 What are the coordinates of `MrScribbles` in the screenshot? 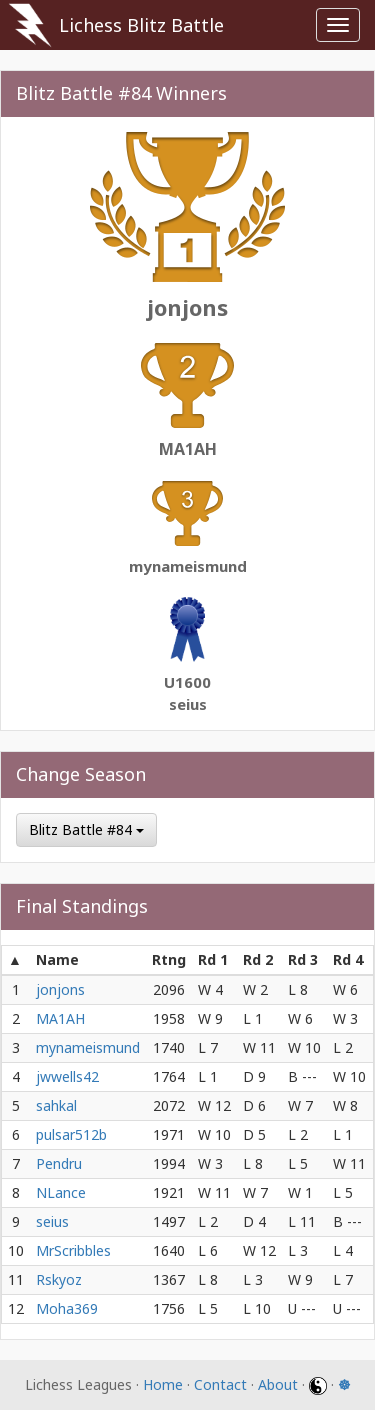 It's located at (73, 1250).